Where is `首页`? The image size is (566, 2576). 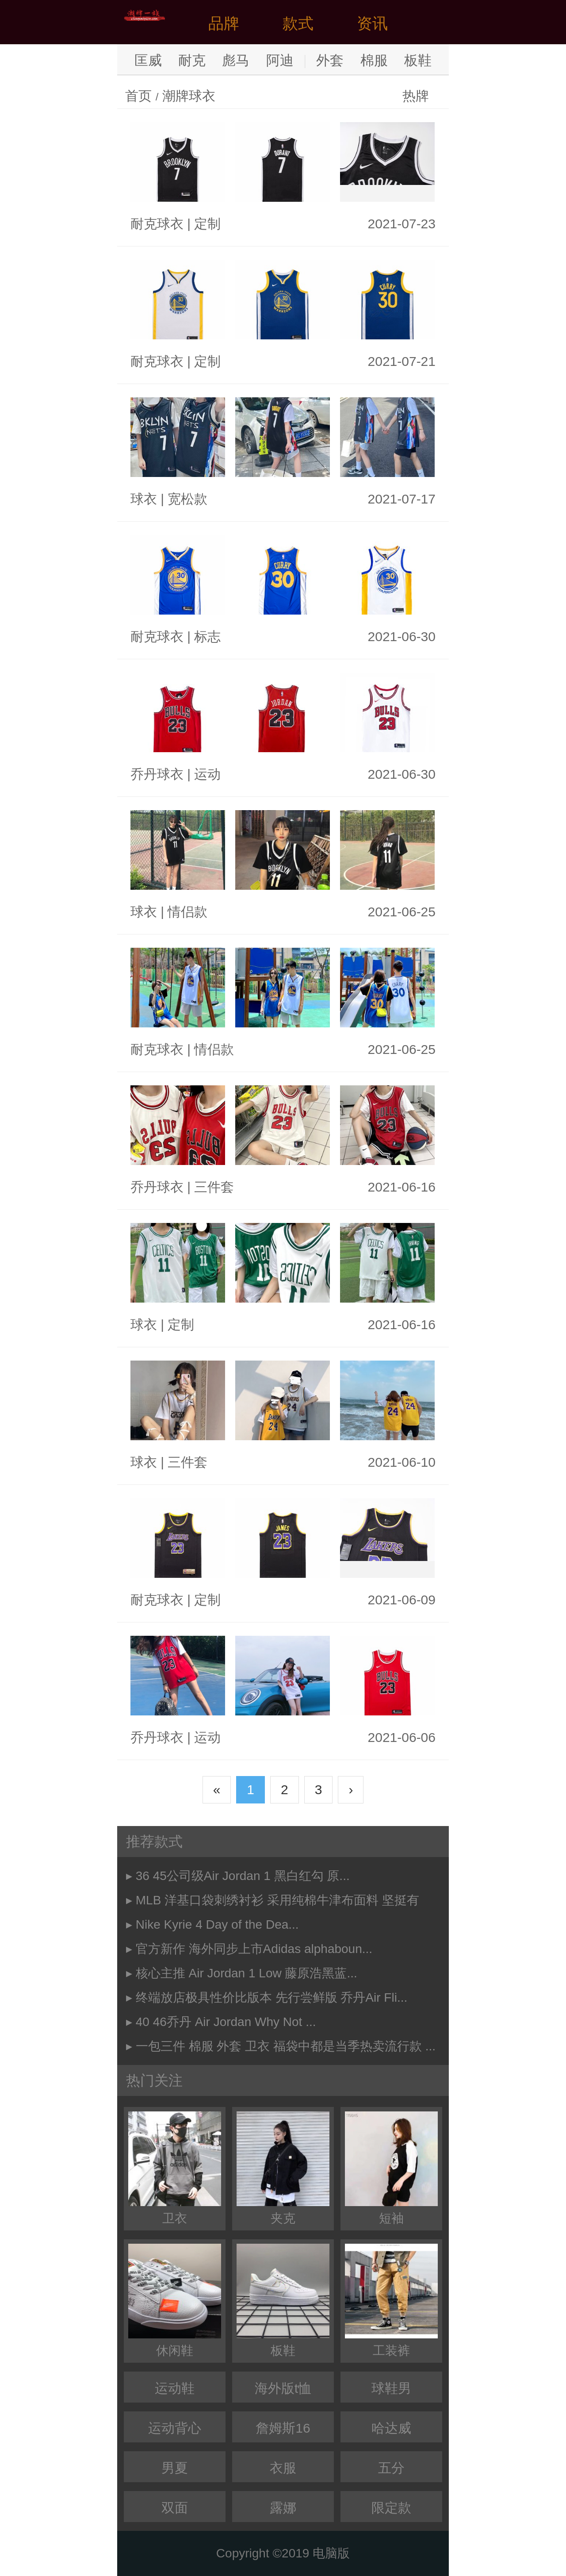
首页 is located at coordinates (138, 95).